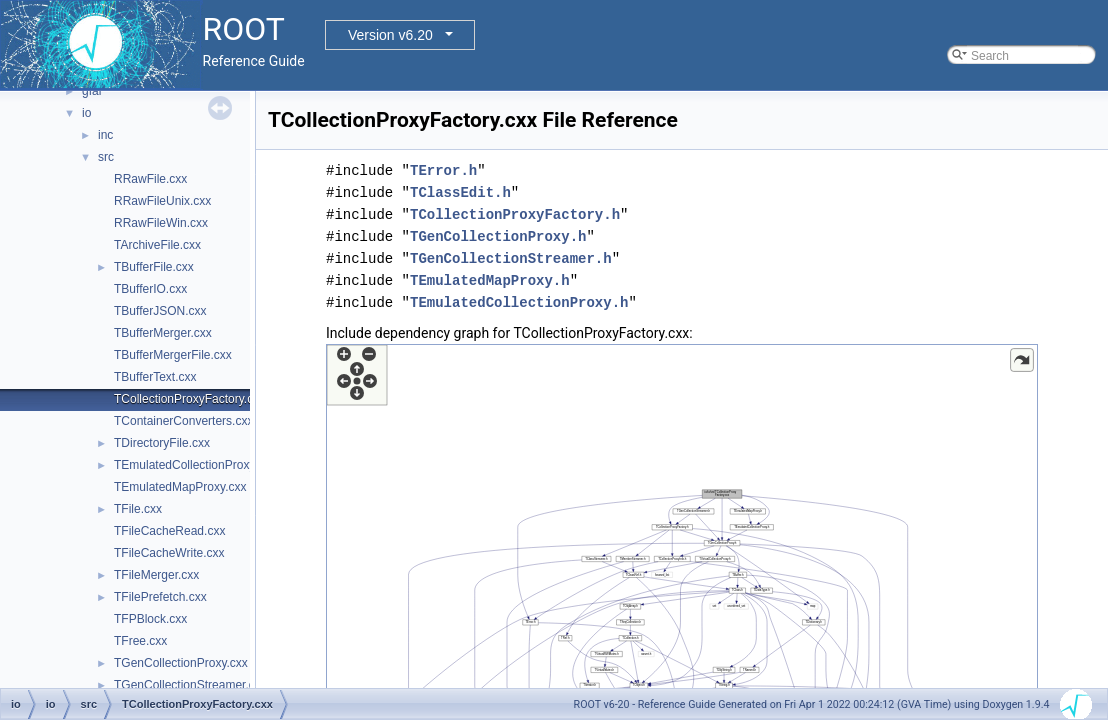  What do you see at coordinates (155, 377) in the screenshot?
I see `TBufferText.cxx` at bounding box center [155, 377].